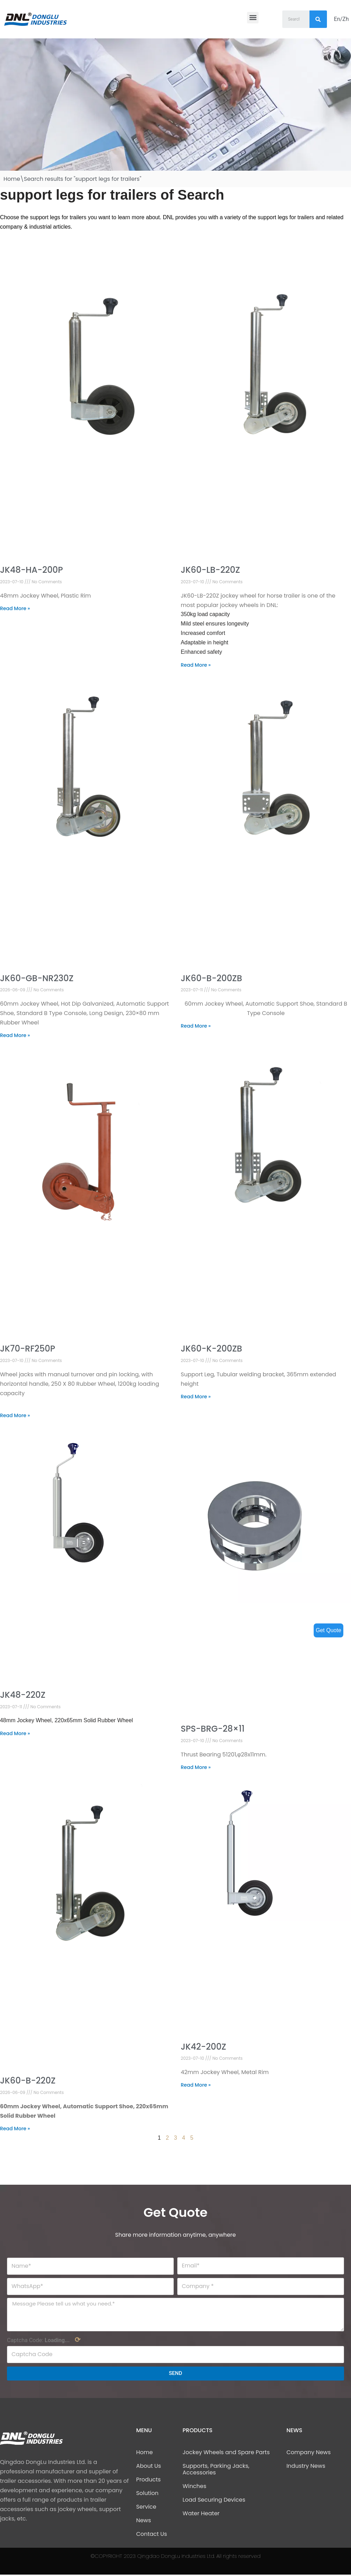 The width and height of the screenshot is (351, 2576). I want to click on Solution, so click(147, 2494).